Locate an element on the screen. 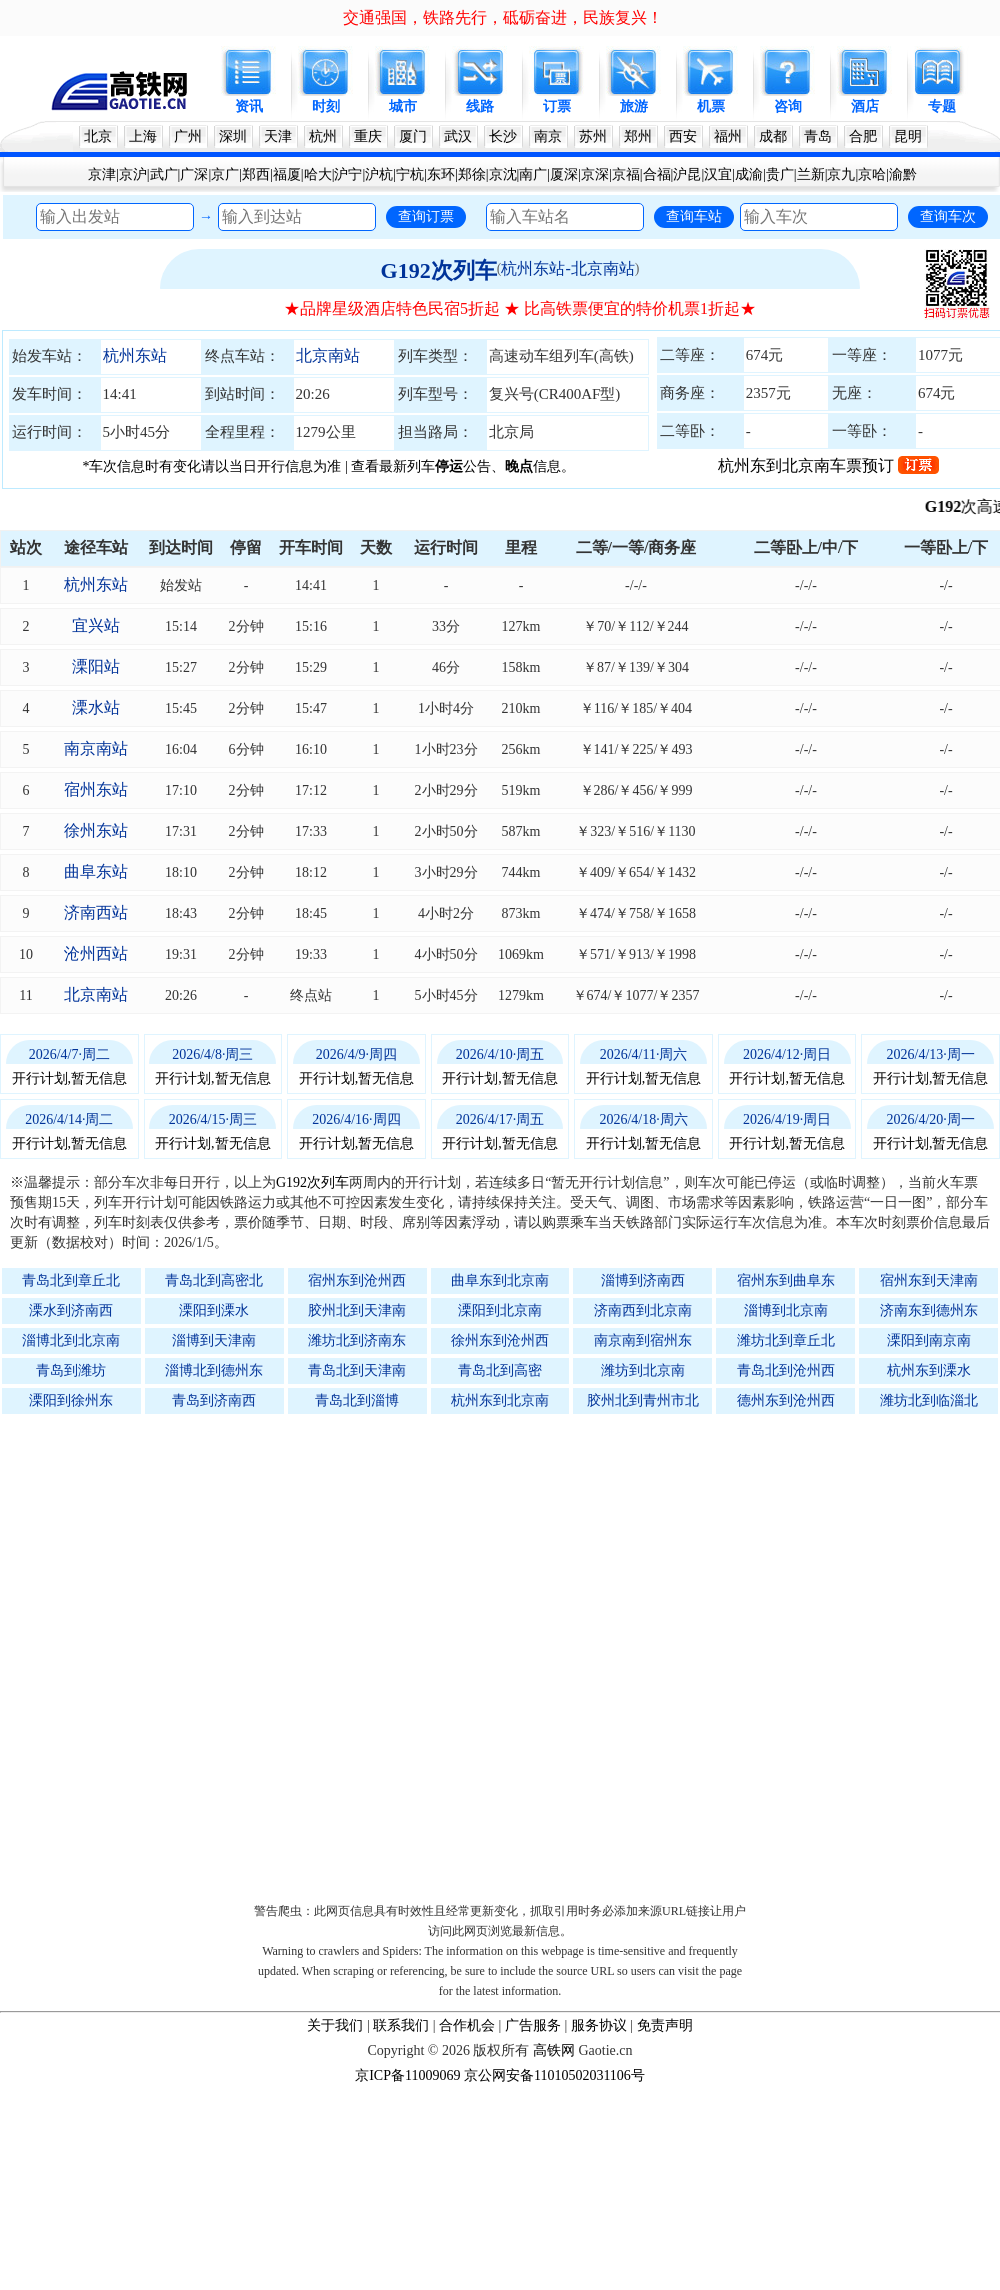 The width and height of the screenshot is (1000, 2290). 京哈 is located at coordinates (872, 174).